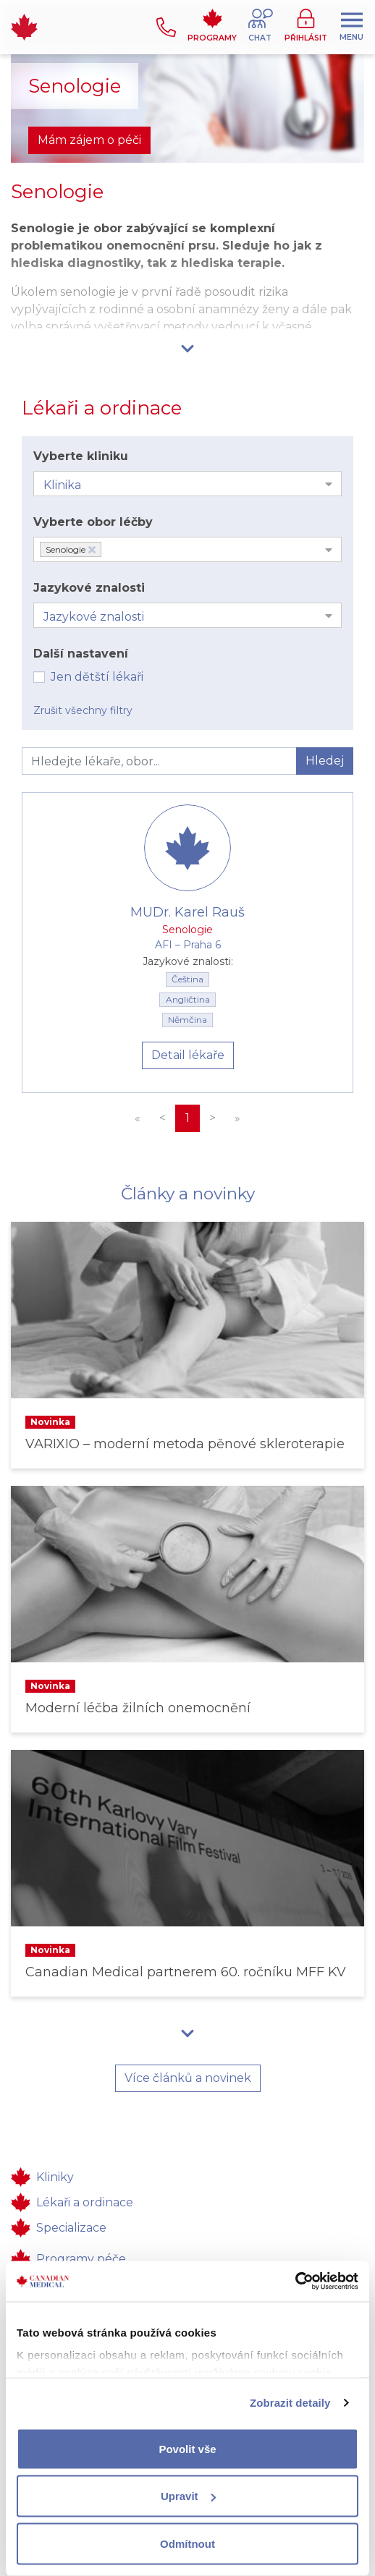 The image size is (375, 2576). Describe the element at coordinates (188, 2496) in the screenshot. I see `Upravit` at that location.